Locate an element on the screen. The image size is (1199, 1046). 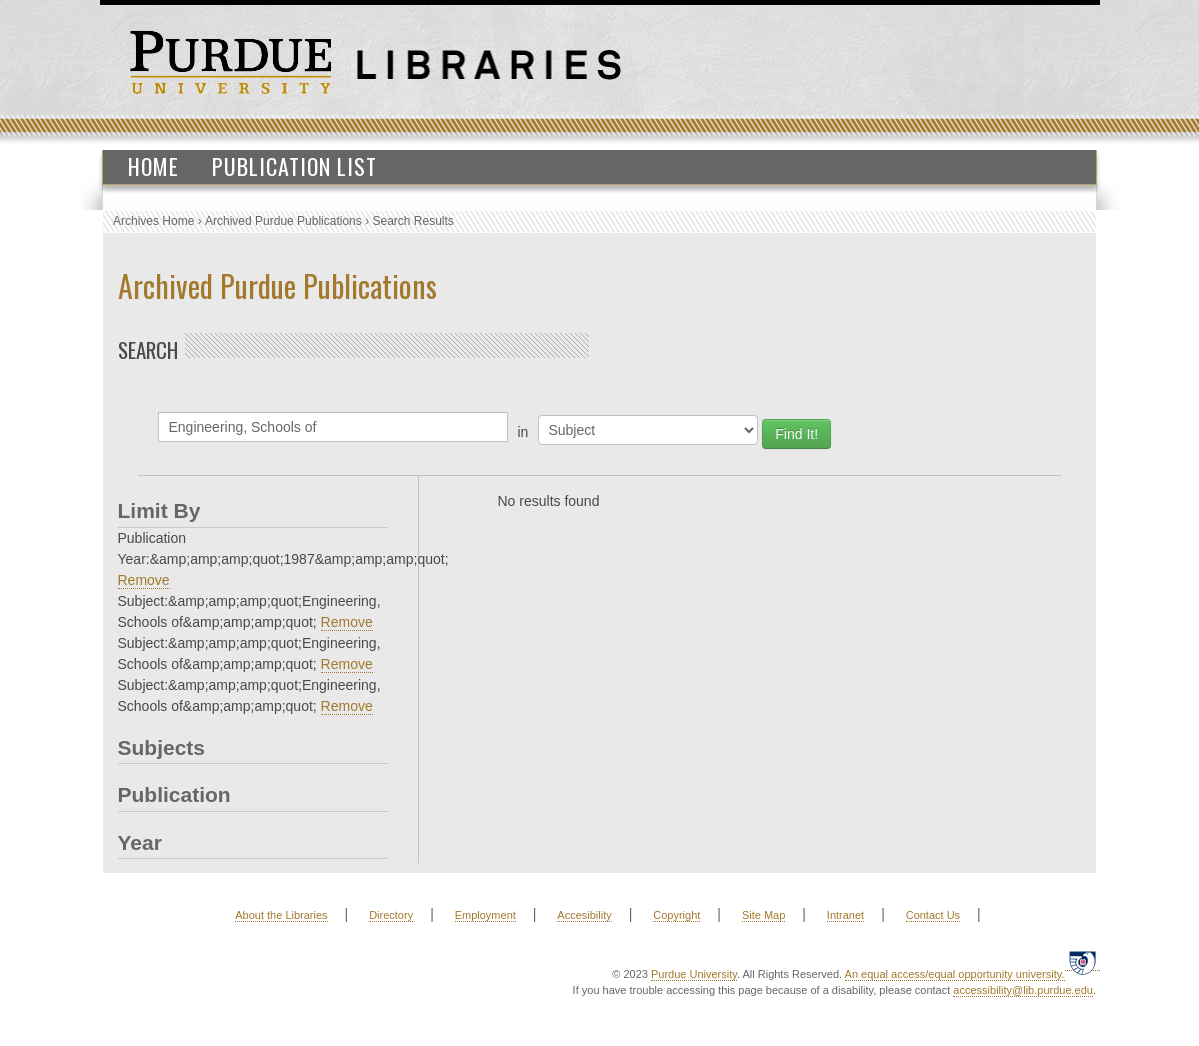
Employment is located at coordinates (485, 915).